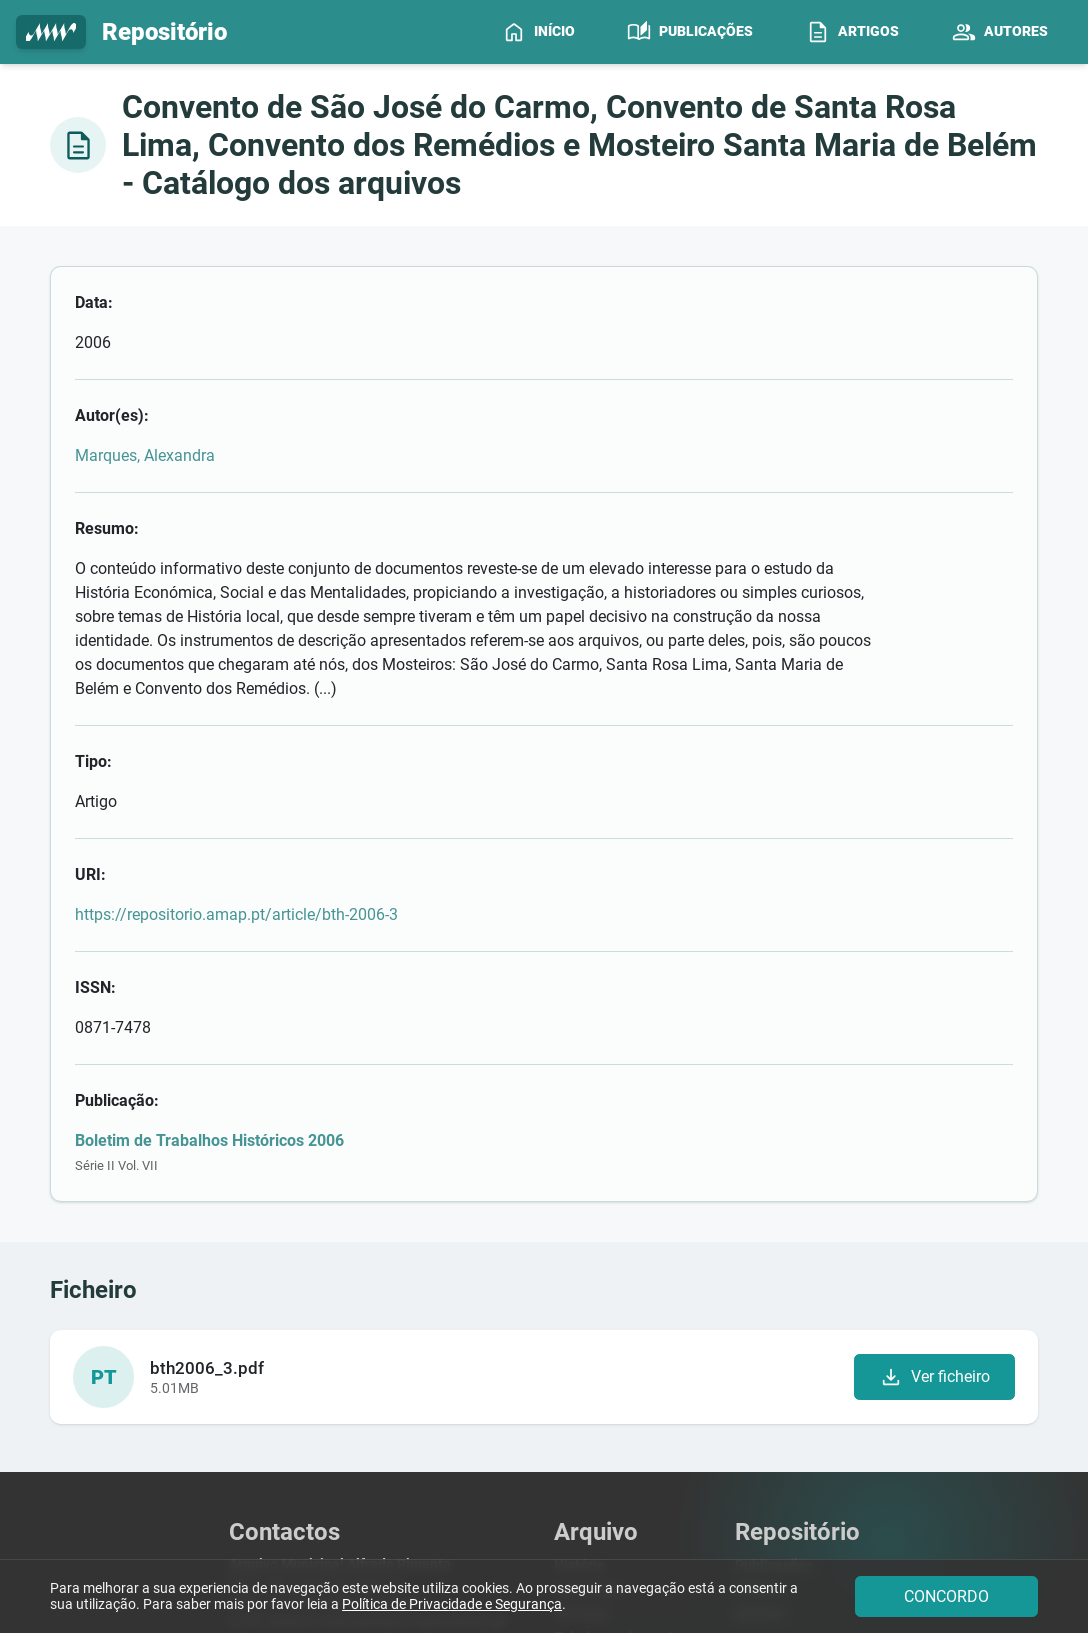 The image size is (1088, 1633). What do you see at coordinates (586, 1402) in the screenshot?
I see `Contactos` at bounding box center [586, 1402].